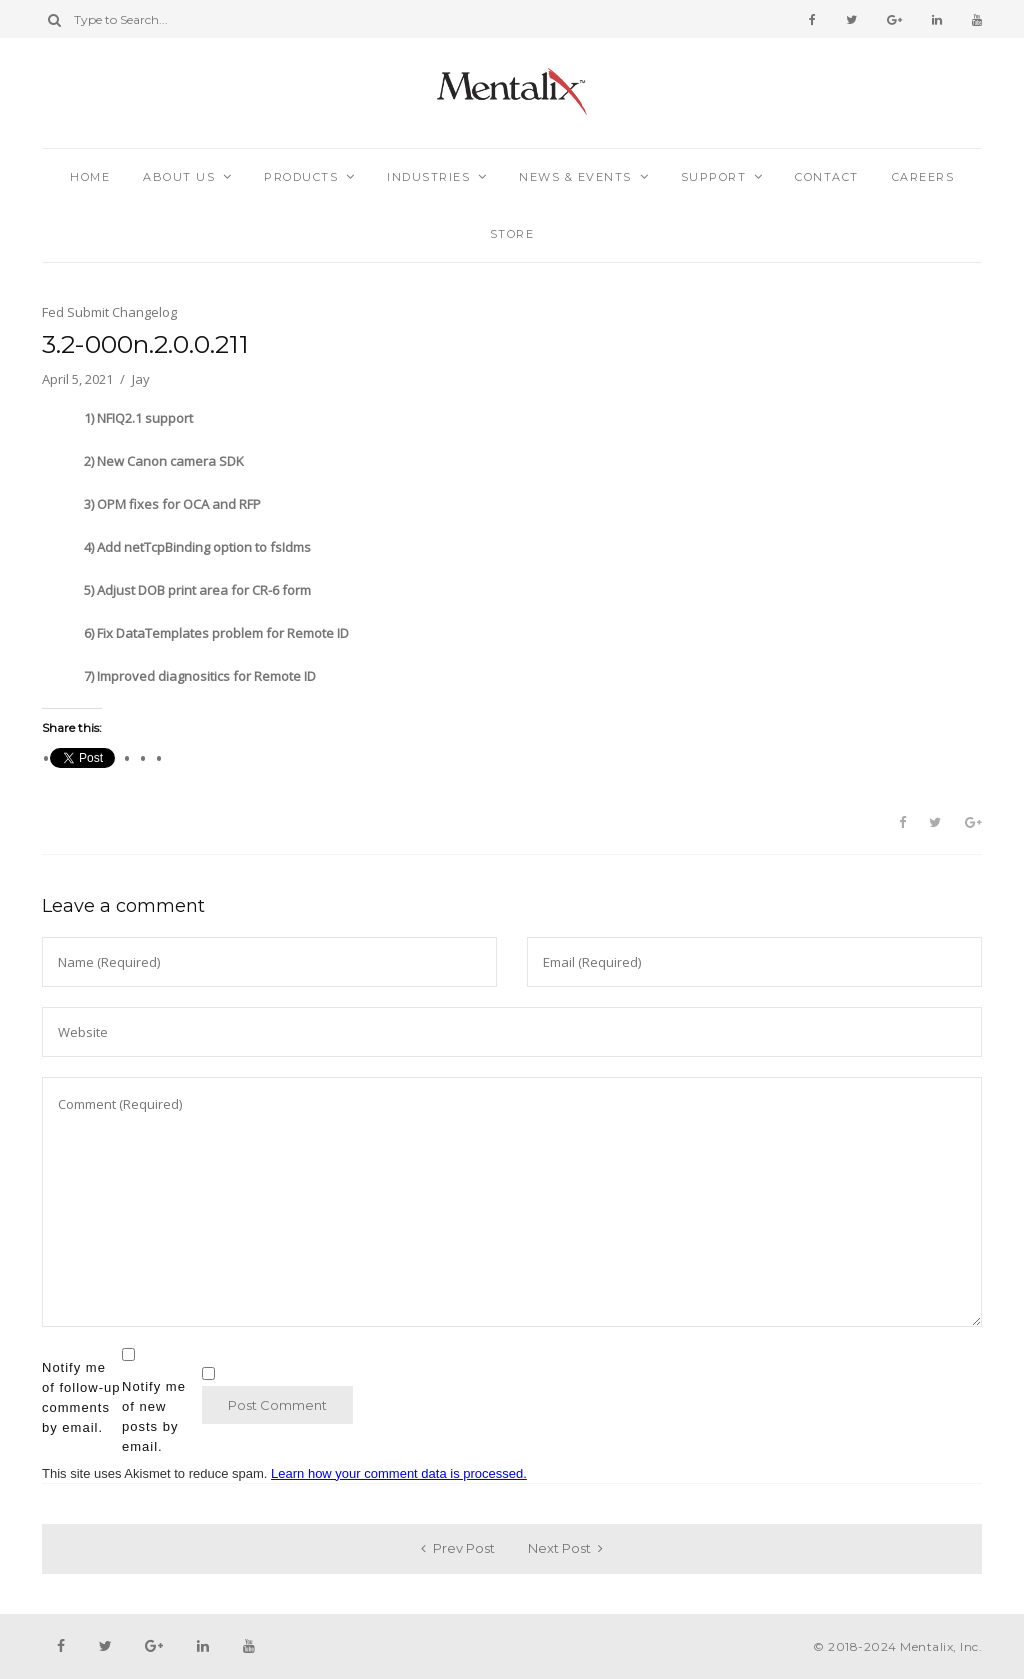  What do you see at coordinates (399, 1473) in the screenshot?
I see `Learn how your comment data is processed.` at bounding box center [399, 1473].